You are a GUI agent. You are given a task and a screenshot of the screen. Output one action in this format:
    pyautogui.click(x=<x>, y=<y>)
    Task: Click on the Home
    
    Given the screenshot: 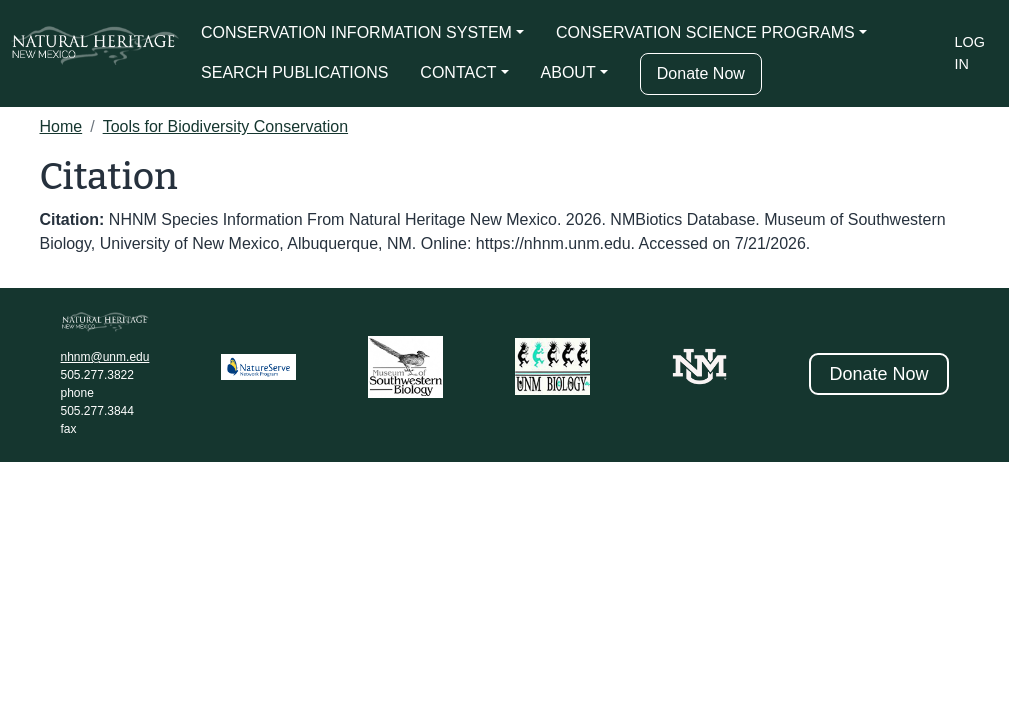 What is the action you would take?
    pyautogui.click(x=61, y=126)
    